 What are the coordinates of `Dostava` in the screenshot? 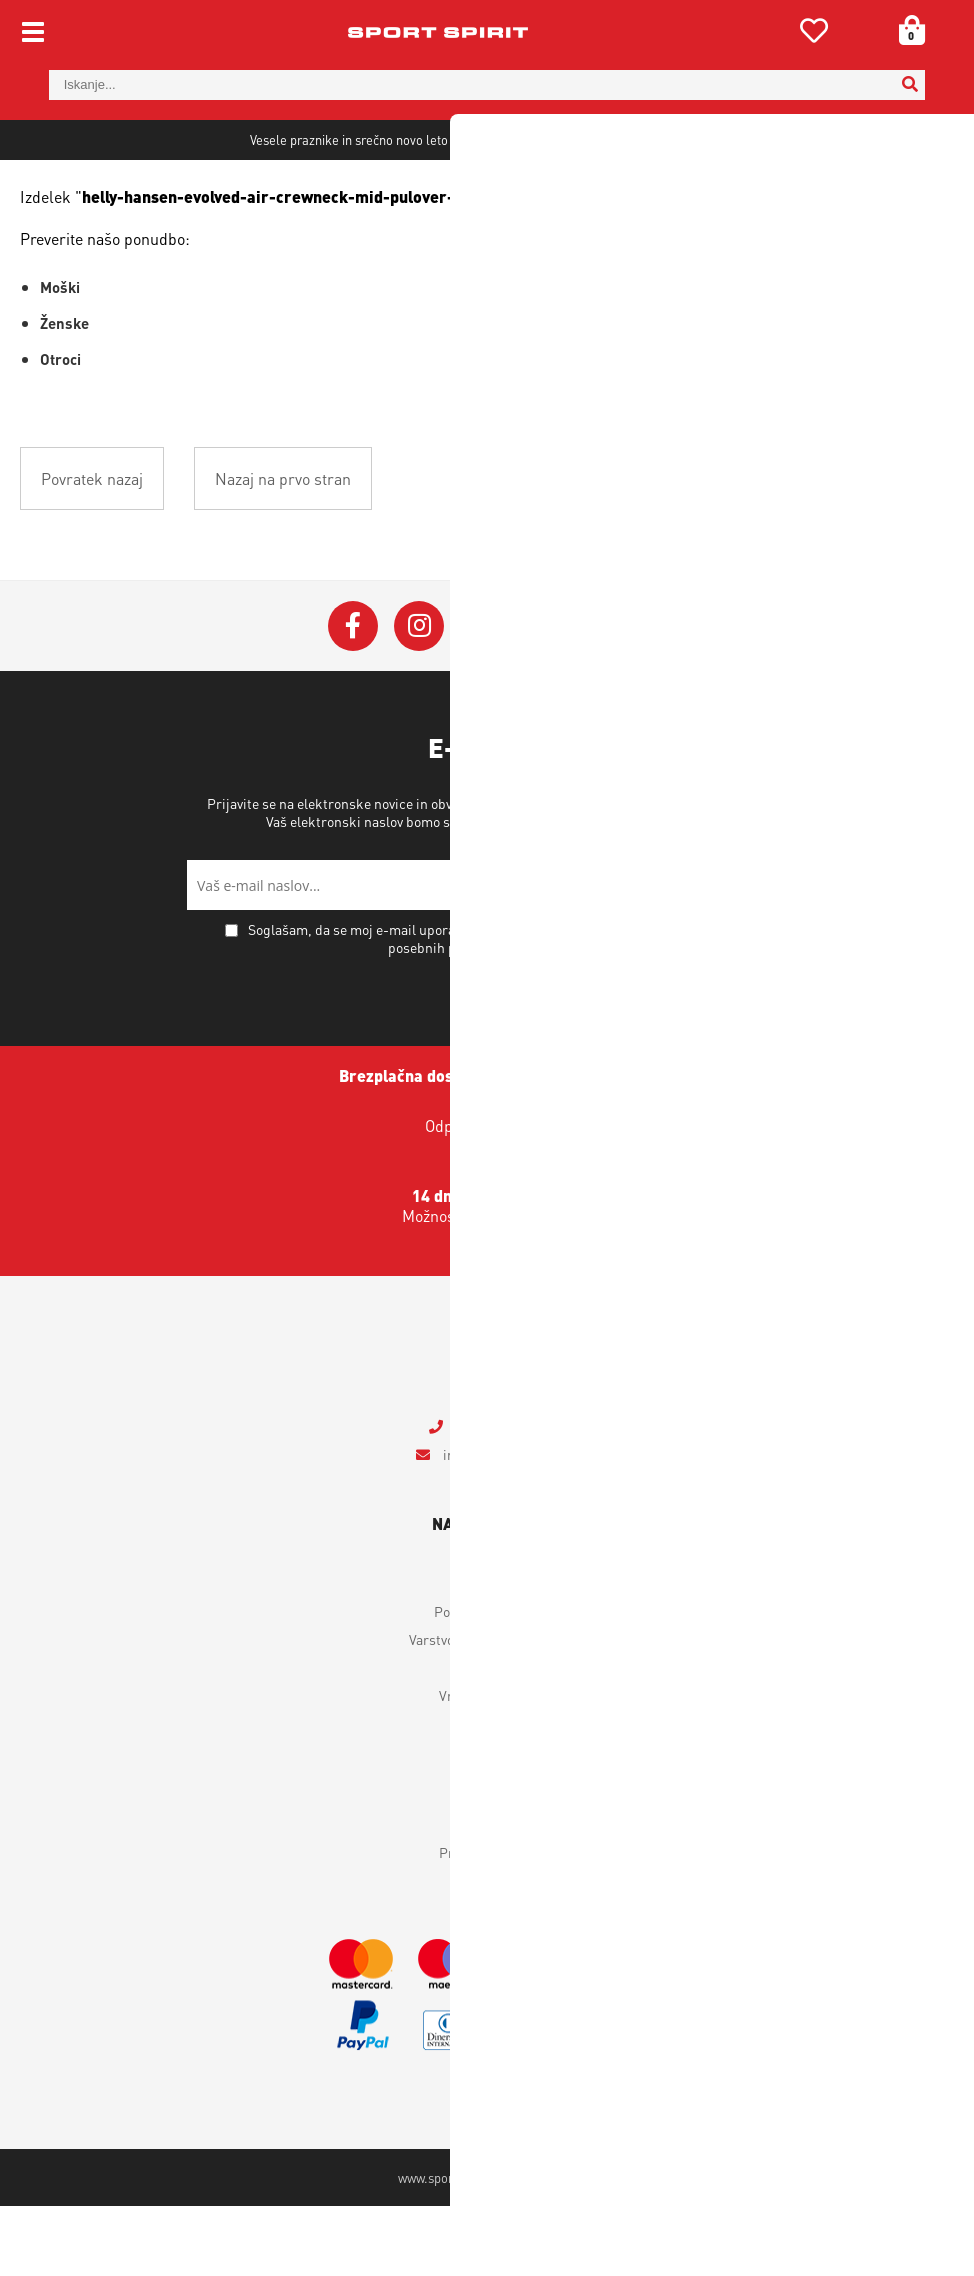 It's located at (487, 1737).